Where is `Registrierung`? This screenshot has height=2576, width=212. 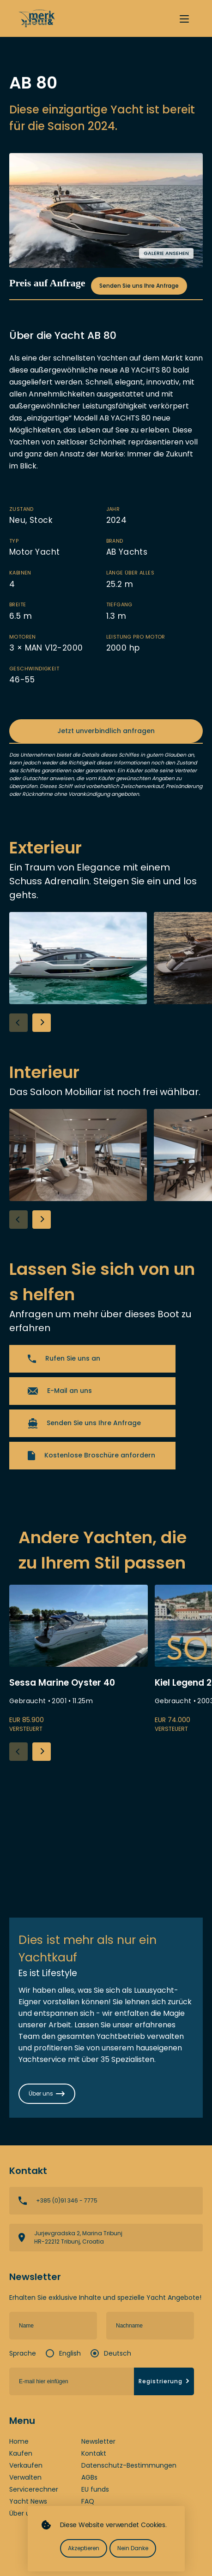 Registrierung is located at coordinates (165, 2381).